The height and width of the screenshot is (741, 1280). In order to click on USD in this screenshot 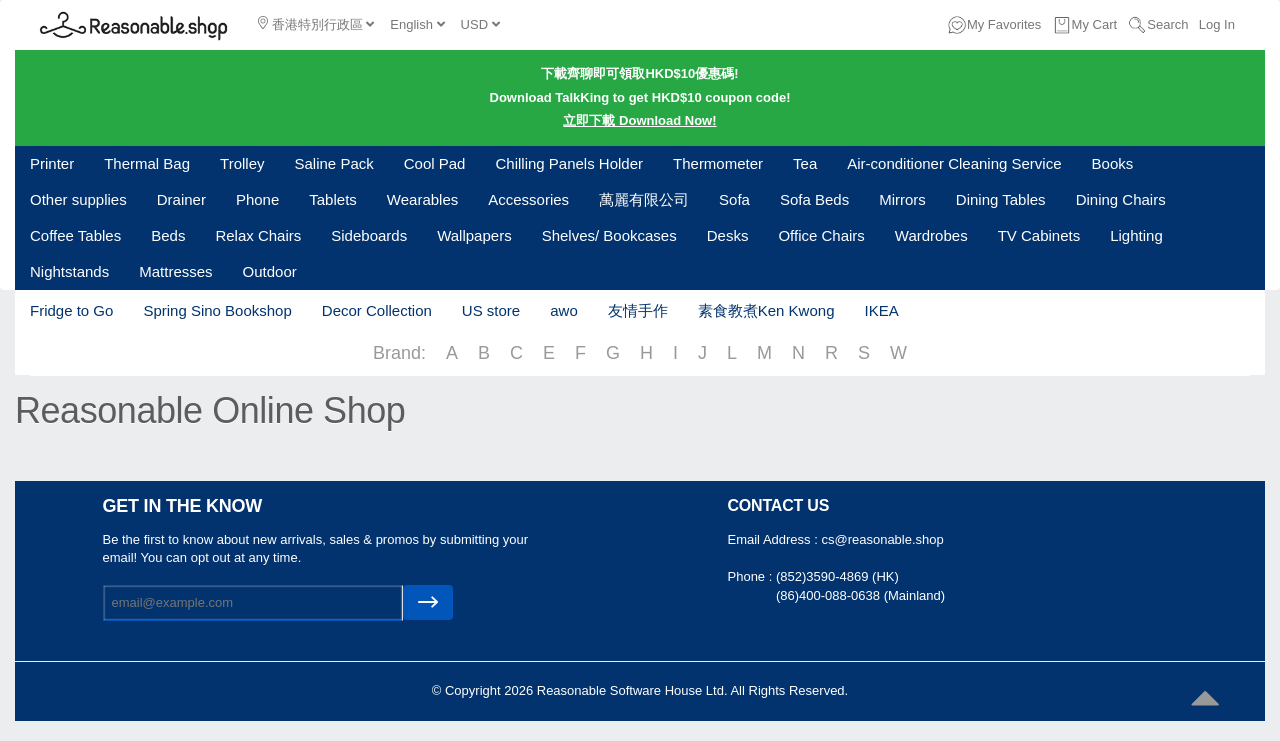, I will do `click(480, 24)`.